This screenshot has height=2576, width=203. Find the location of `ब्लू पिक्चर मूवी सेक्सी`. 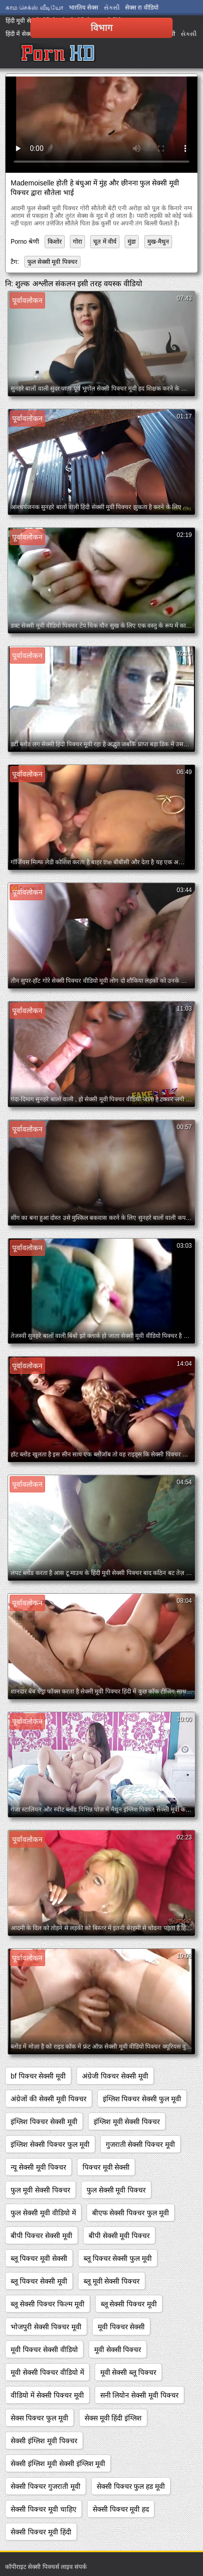

ब्लू पिक्चर मूवी सेक्सी is located at coordinates (39, 2258).